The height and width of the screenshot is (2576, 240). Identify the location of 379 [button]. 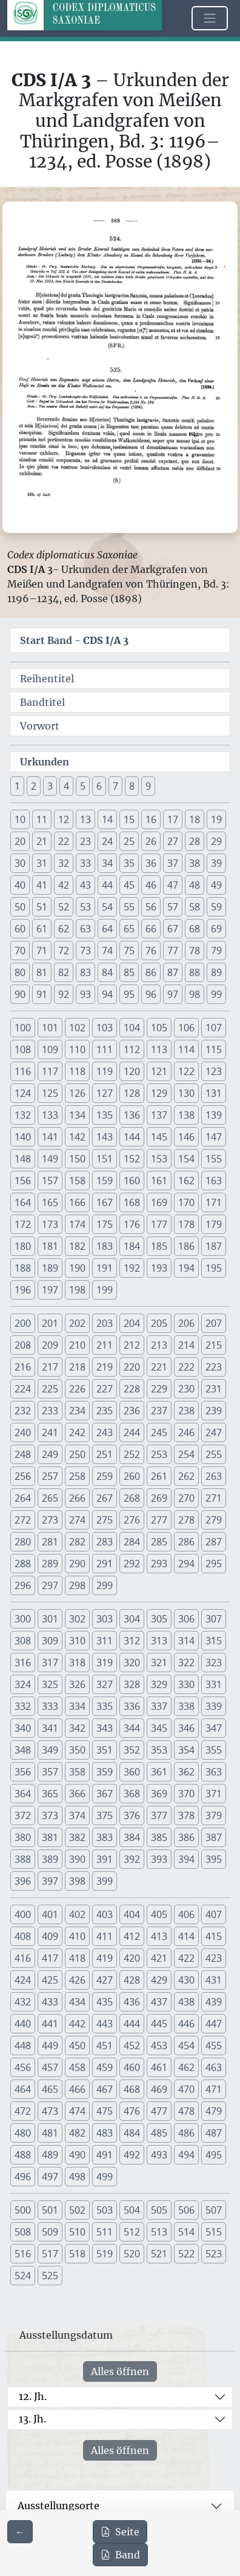
(213, 1815).